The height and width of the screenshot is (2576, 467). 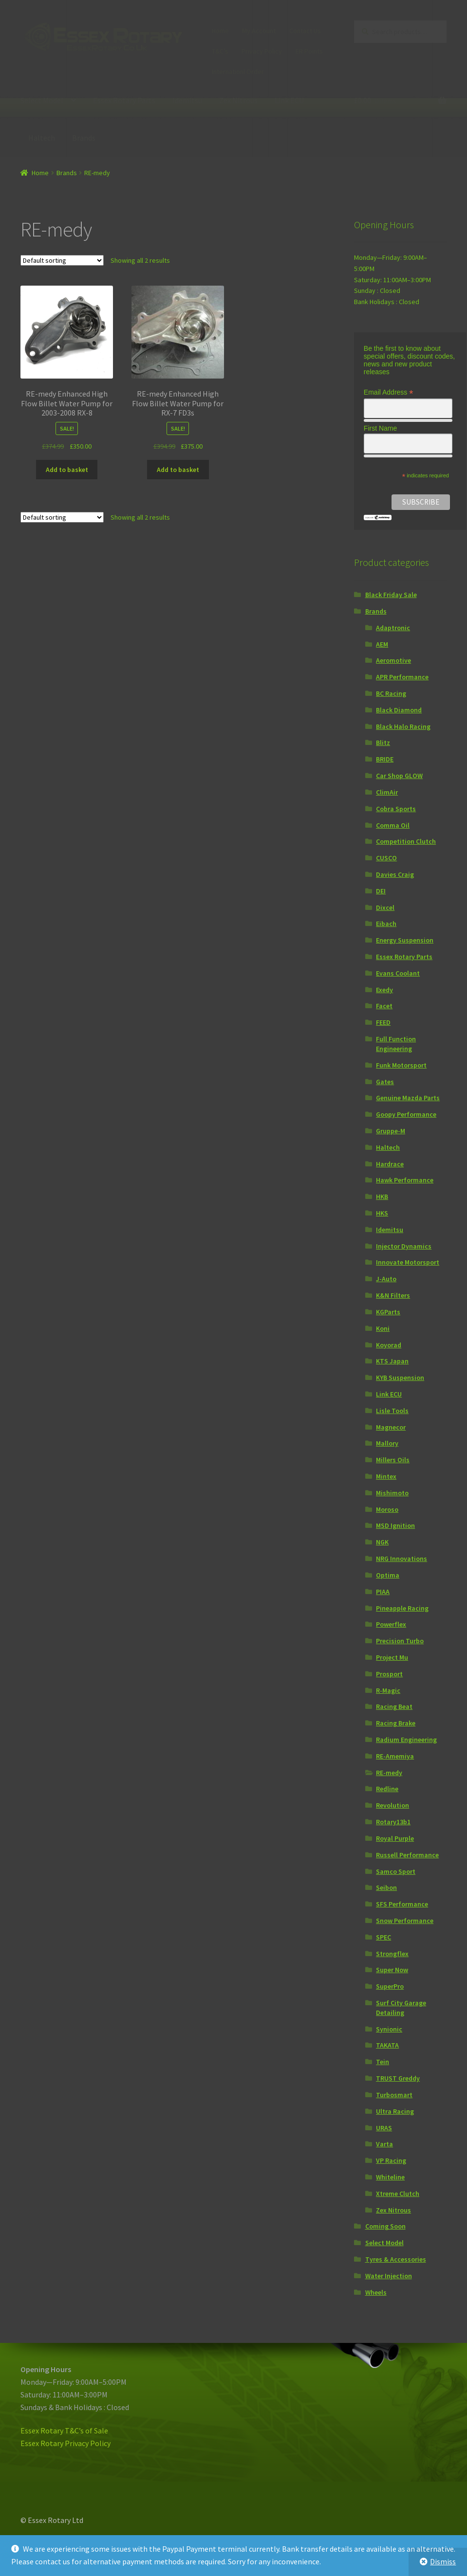 What do you see at coordinates (401, 2007) in the screenshot?
I see `Surf City Garage Detailing` at bounding box center [401, 2007].